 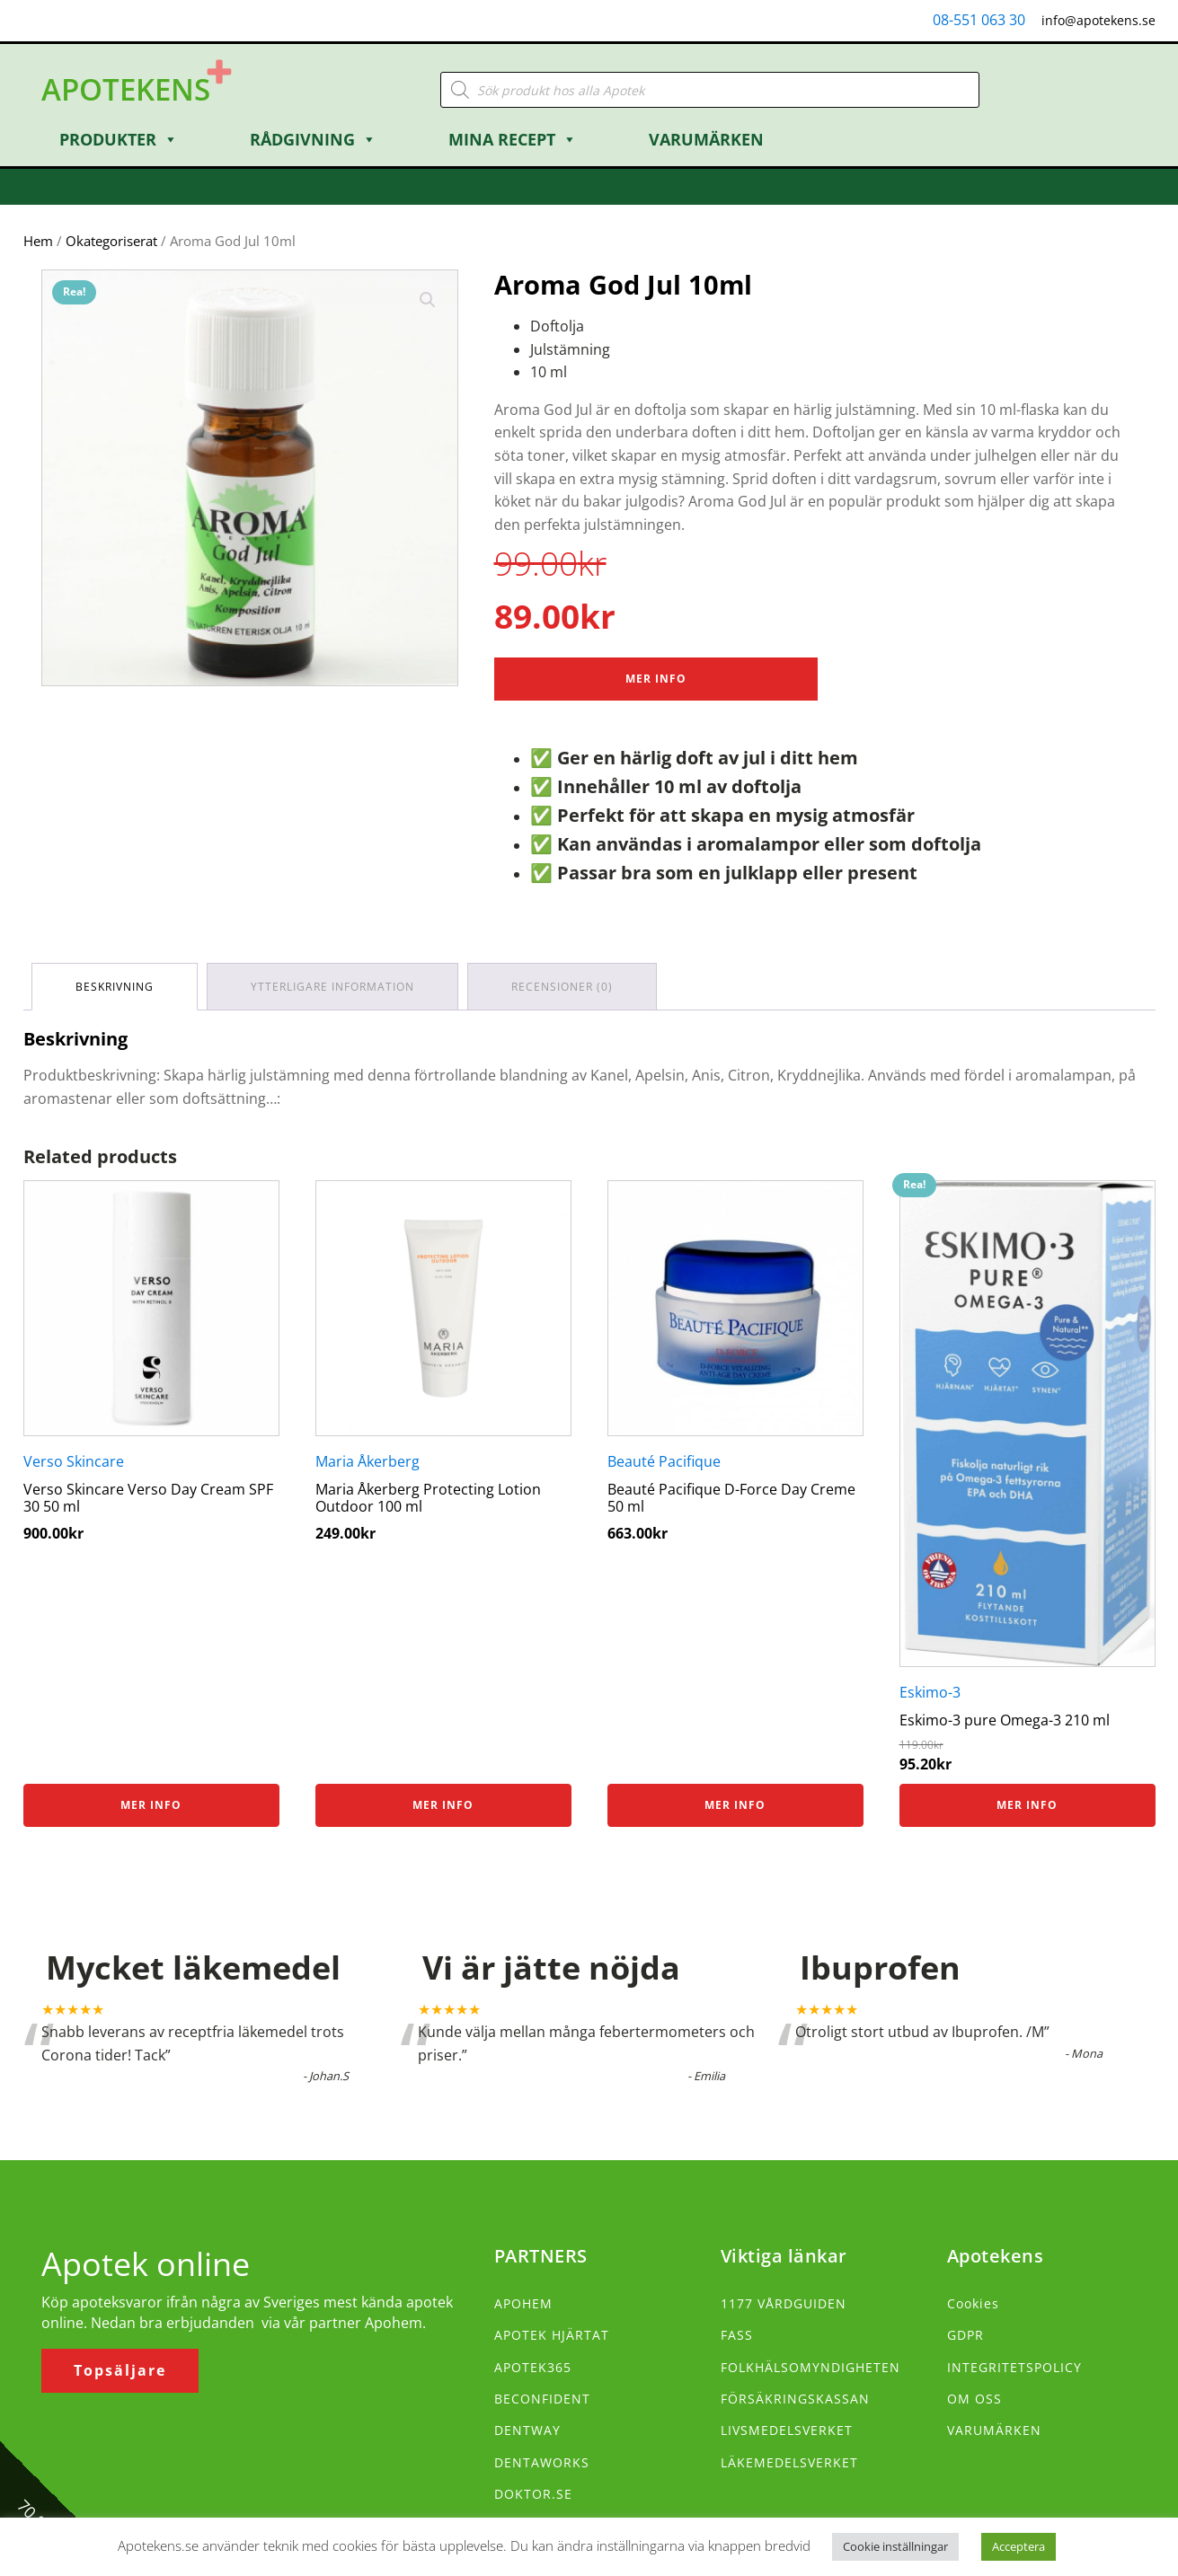 I want to click on FASS, so click(x=737, y=2335).